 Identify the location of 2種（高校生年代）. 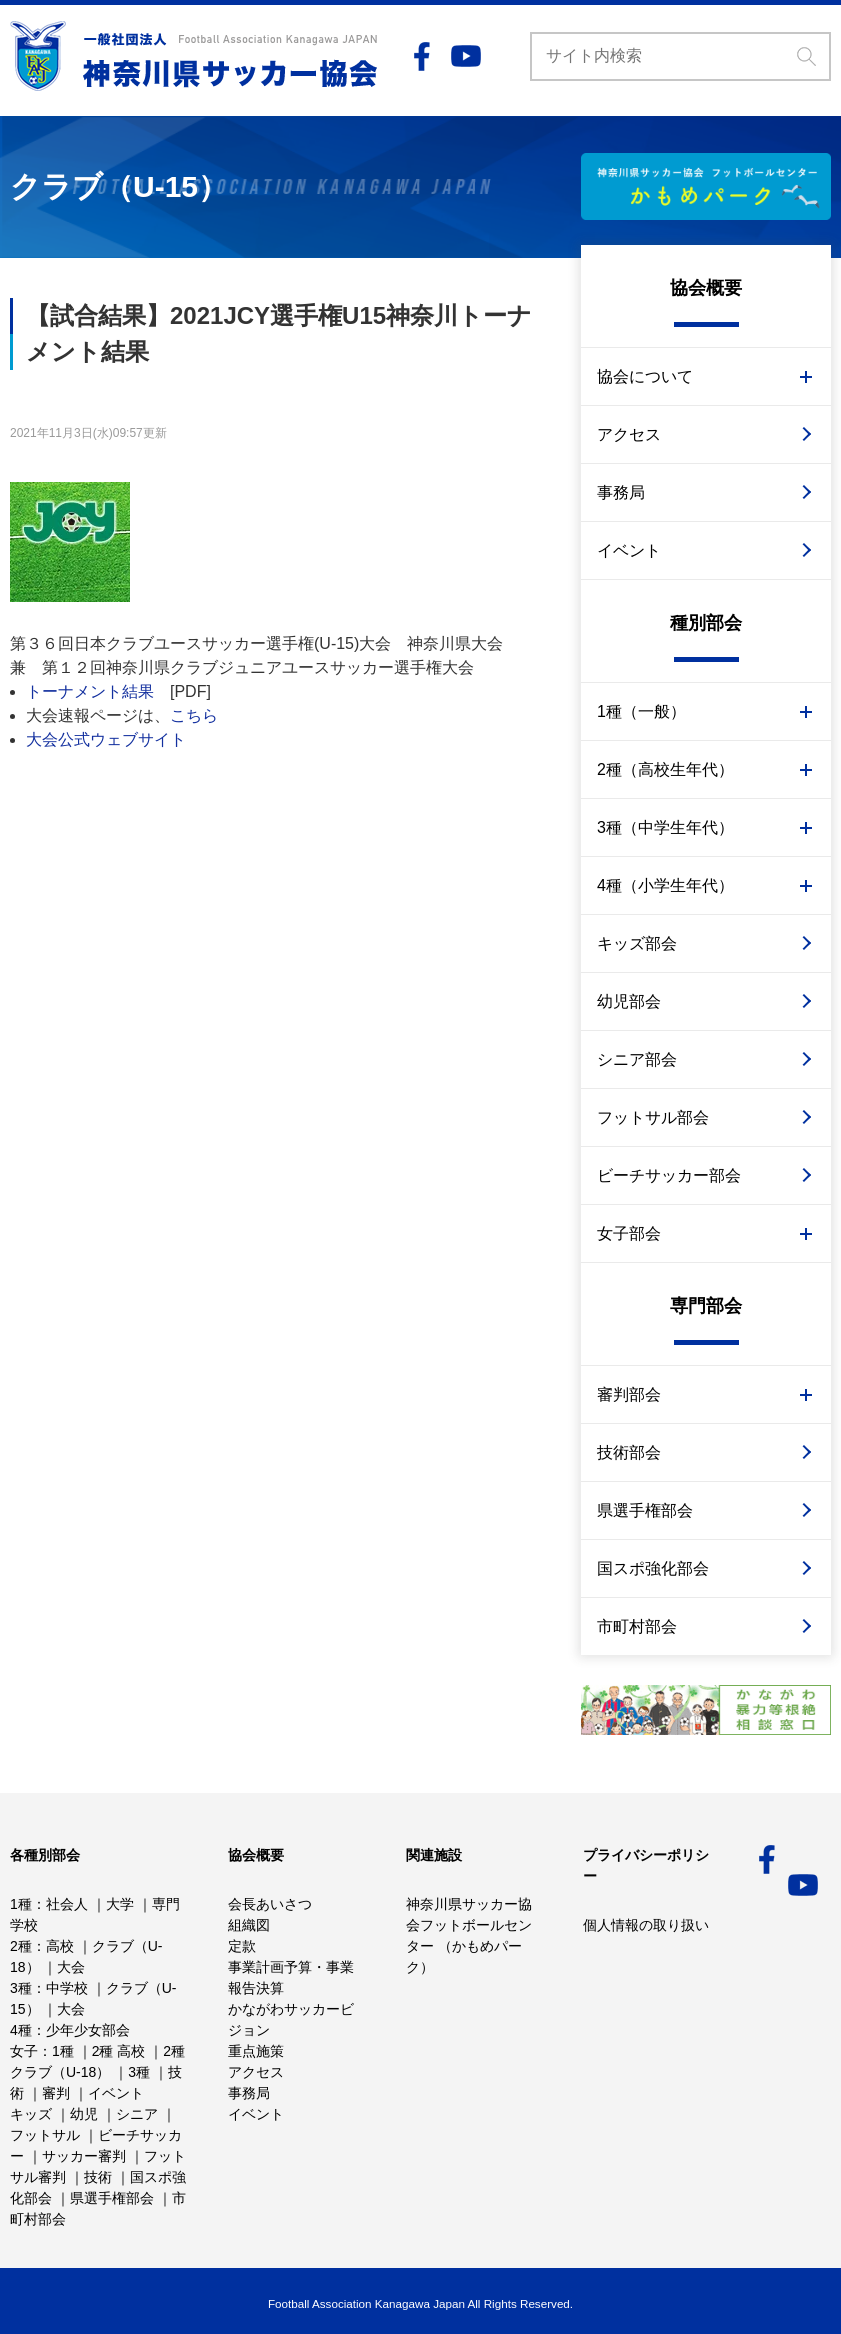
(665, 769).